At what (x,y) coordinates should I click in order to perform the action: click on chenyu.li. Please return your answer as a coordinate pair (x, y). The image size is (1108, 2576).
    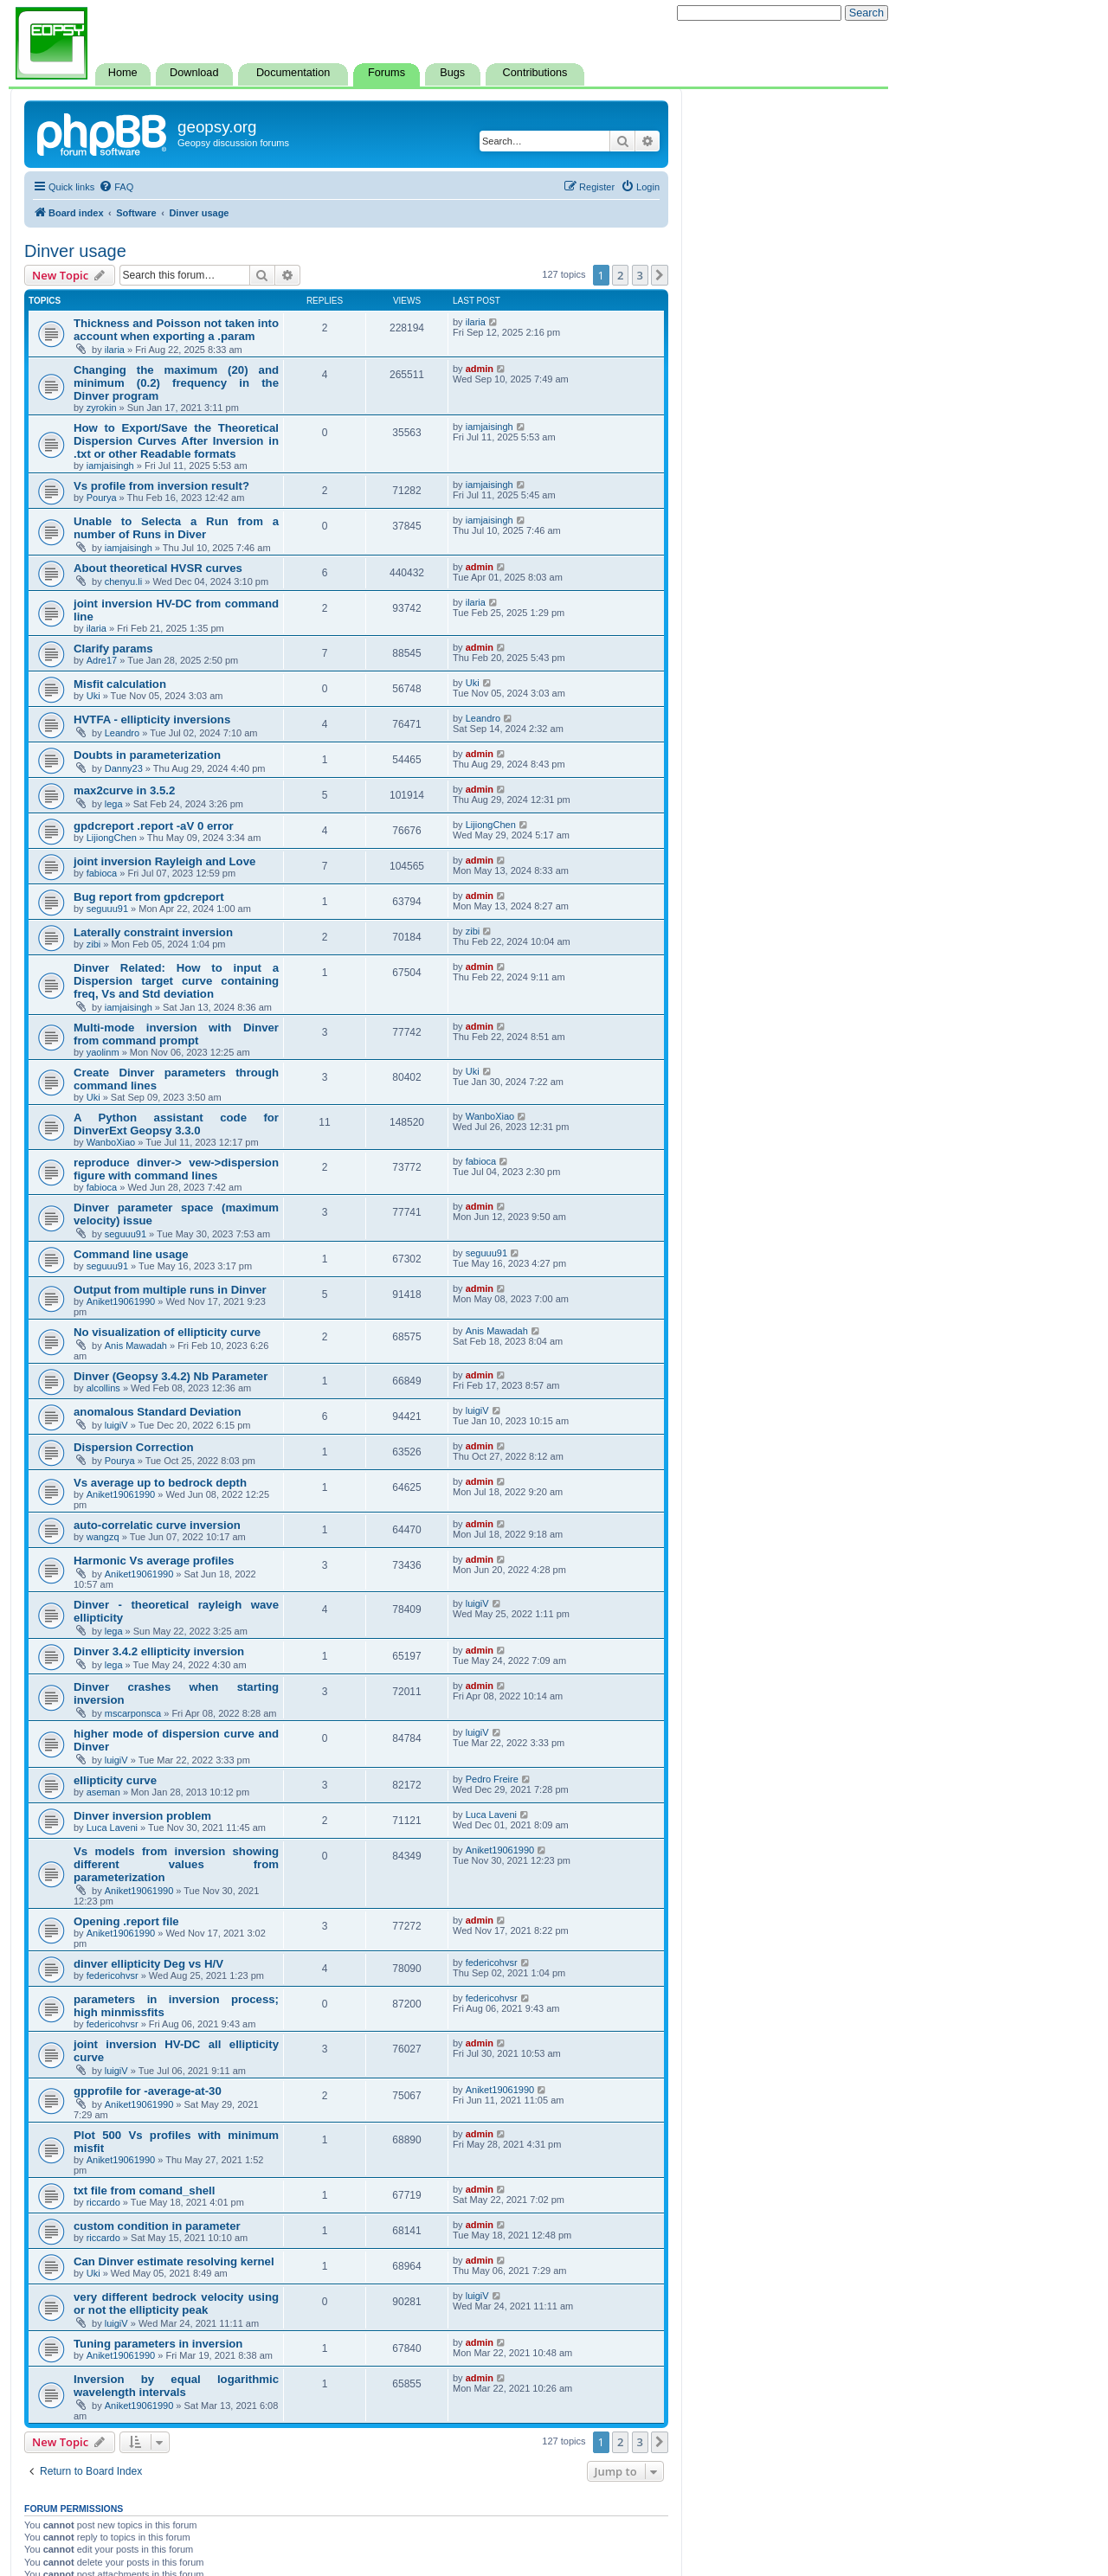
    Looking at the image, I should click on (123, 581).